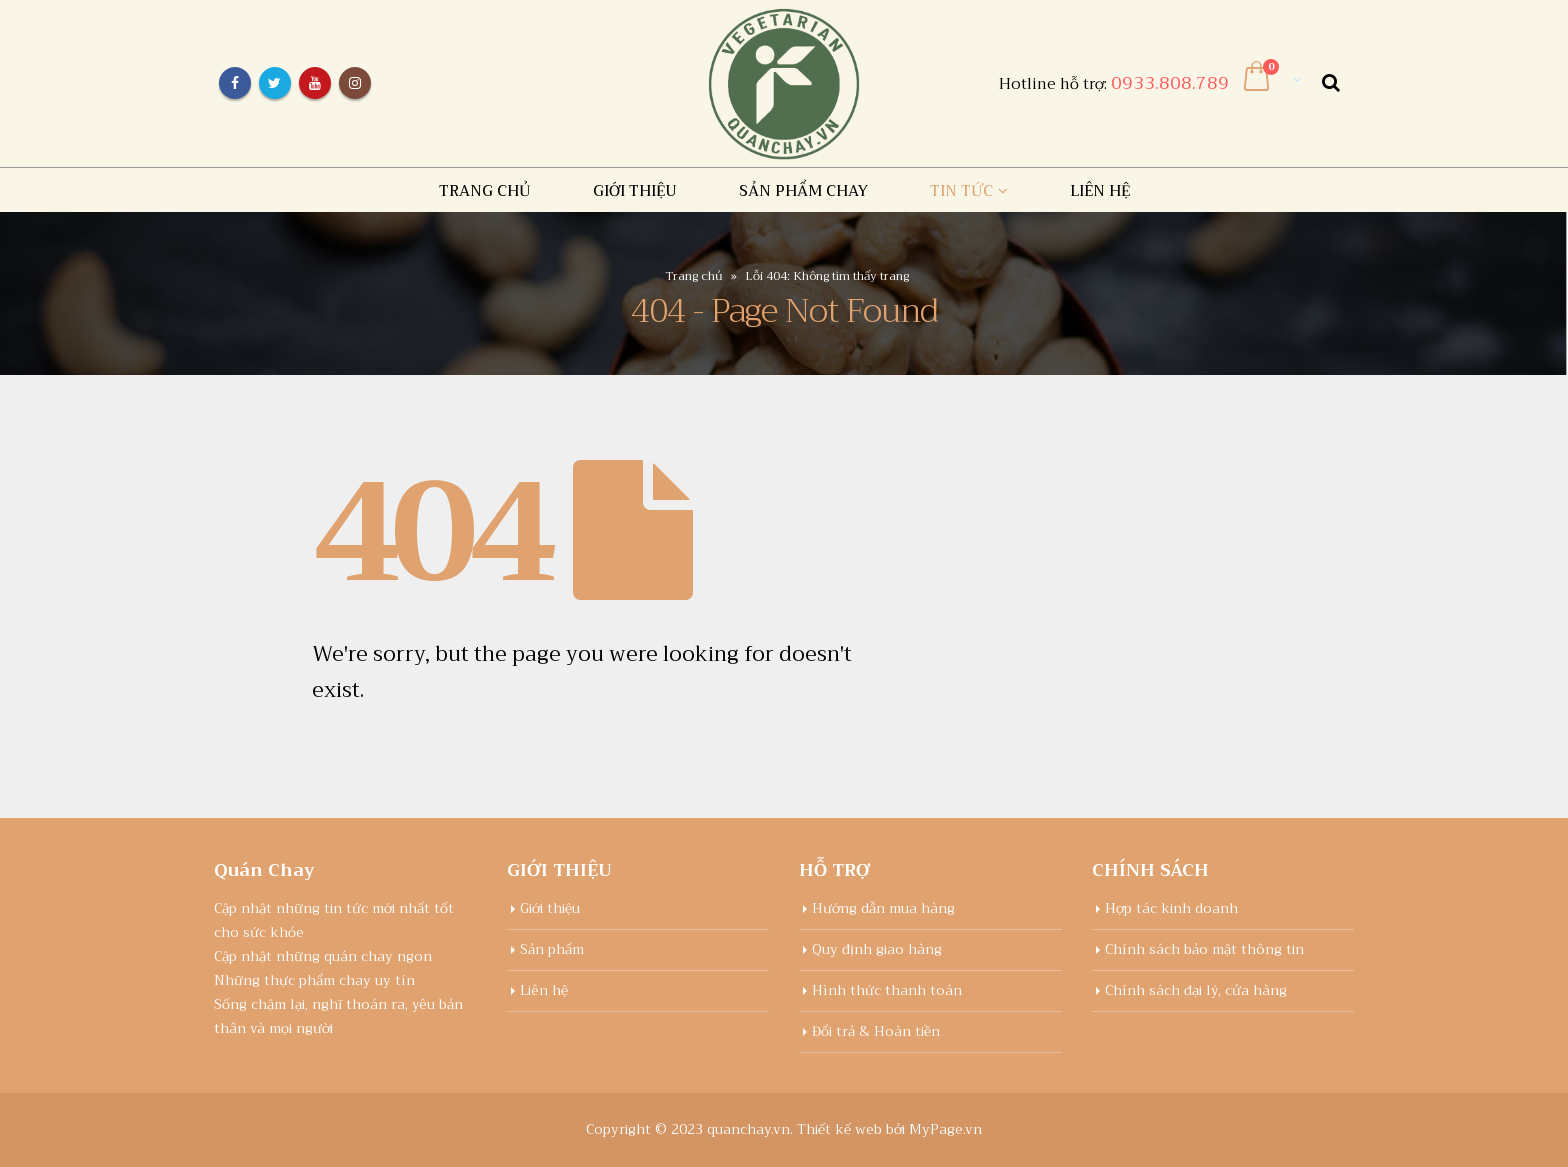  What do you see at coordinates (961, 191) in the screenshot?
I see `Tin tức` at bounding box center [961, 191].